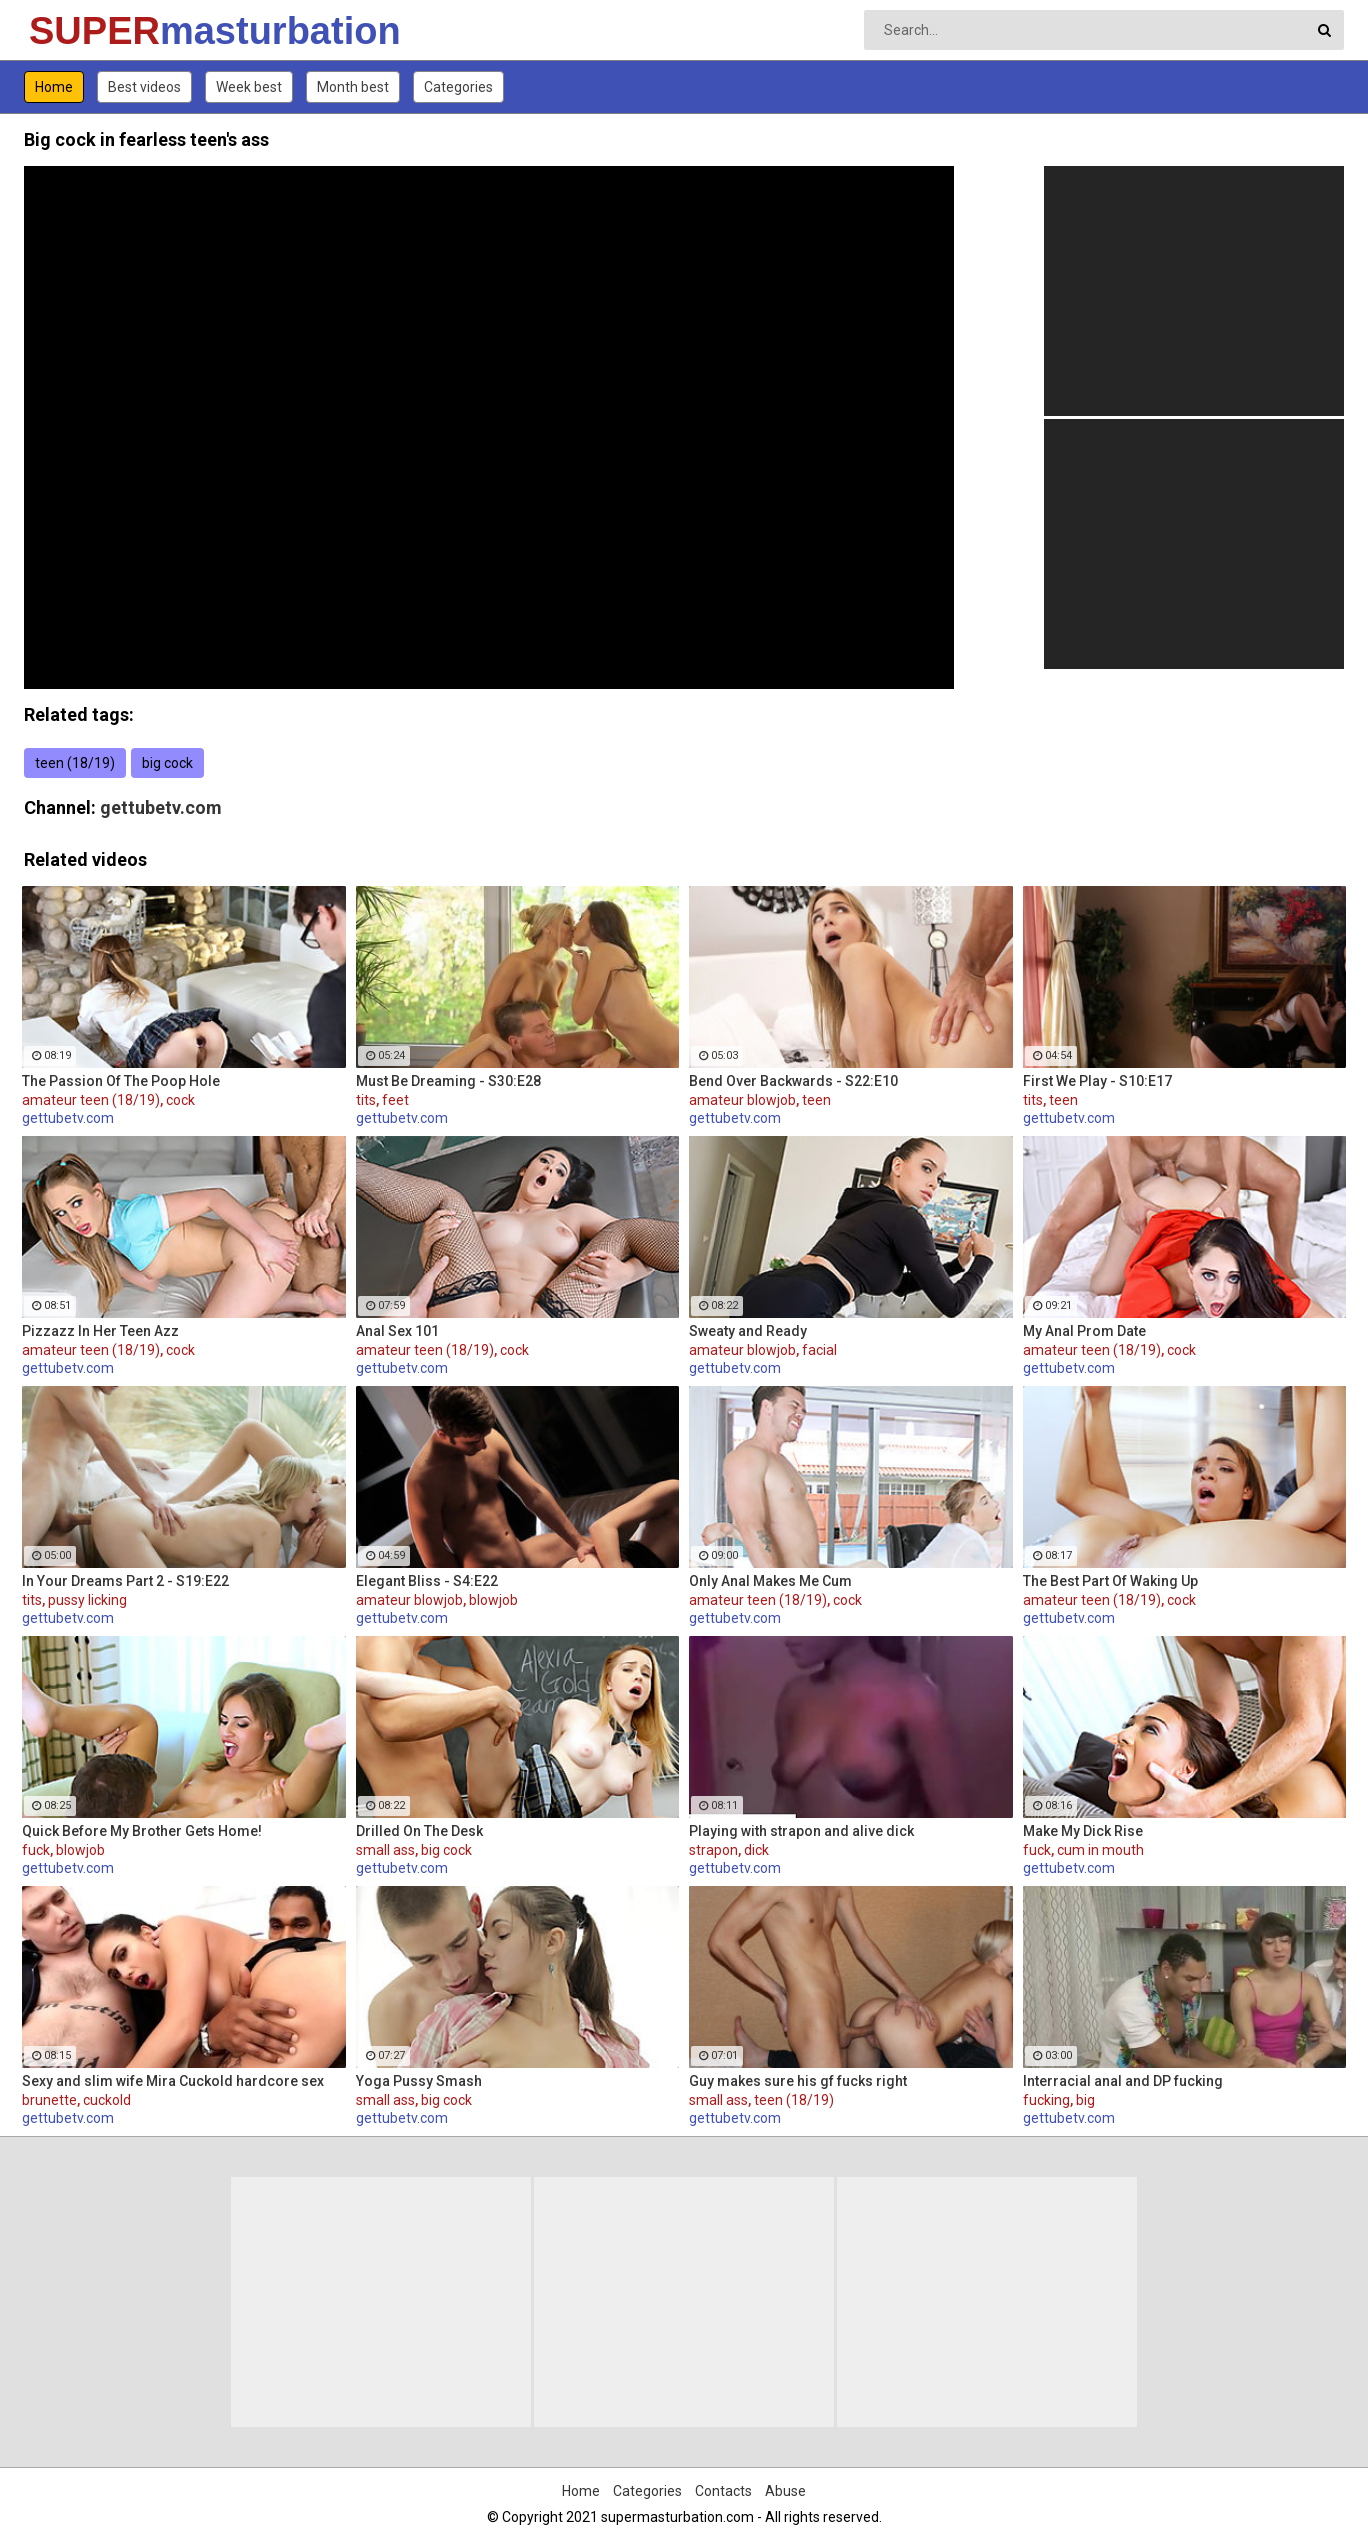 The width and height of the screenshot is (1368, 2540). I want to click on In Your Dreams Part 2 - S19:E22, so click(125, 1581).